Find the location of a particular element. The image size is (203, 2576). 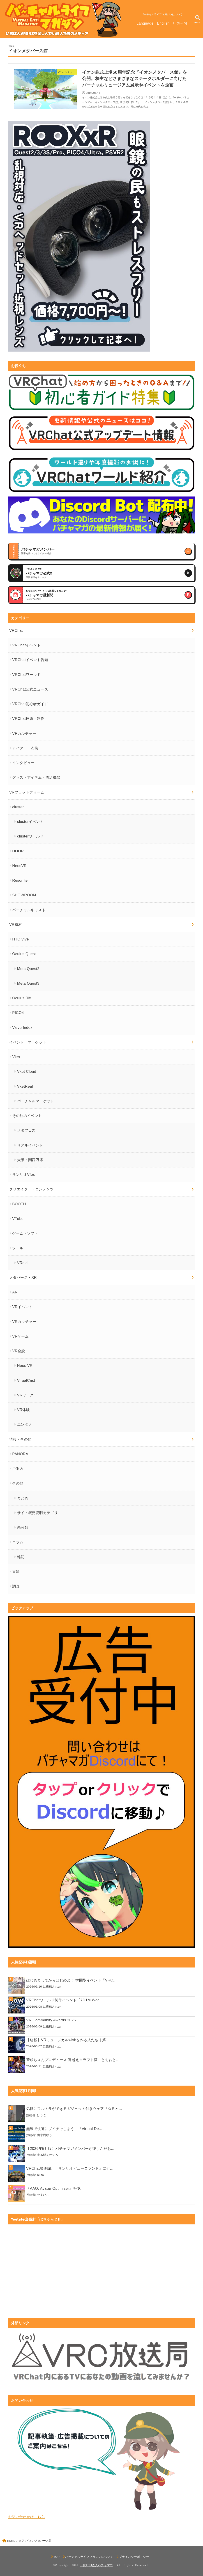

プライバシーポリシー is located at coordinates (134, 2556).